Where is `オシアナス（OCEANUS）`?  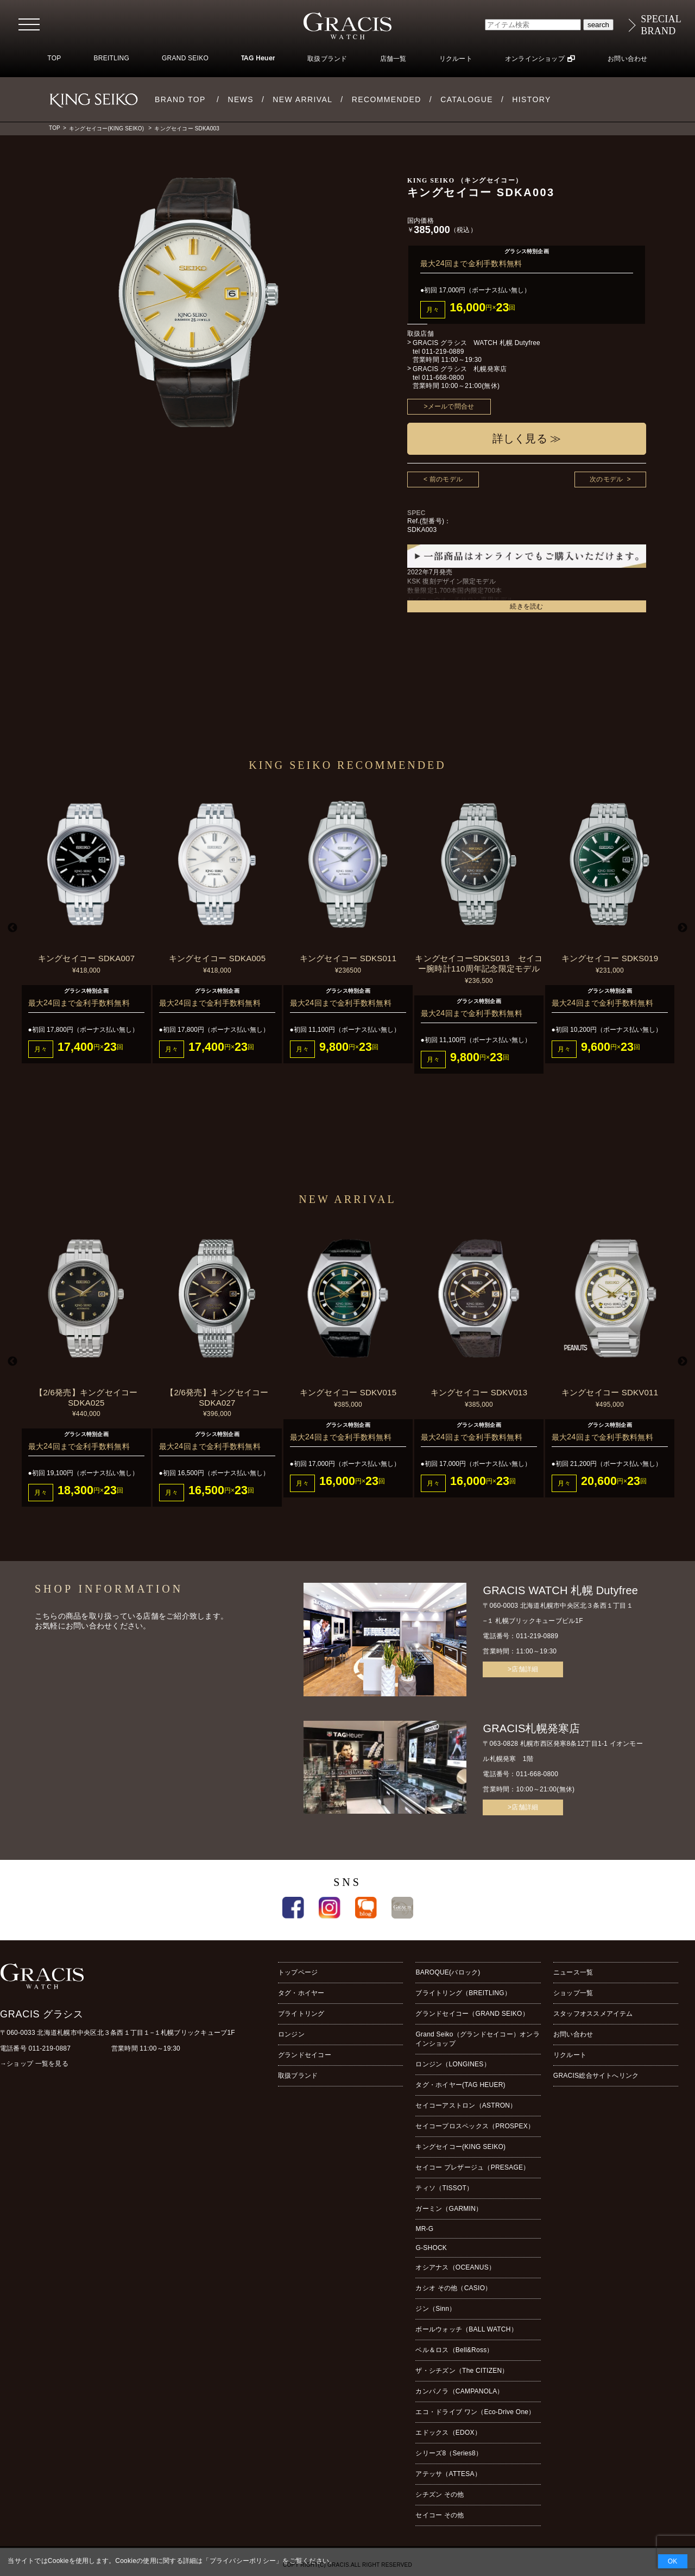
オシアナス（OCEANUS） is located at coordinates (455, 2267).